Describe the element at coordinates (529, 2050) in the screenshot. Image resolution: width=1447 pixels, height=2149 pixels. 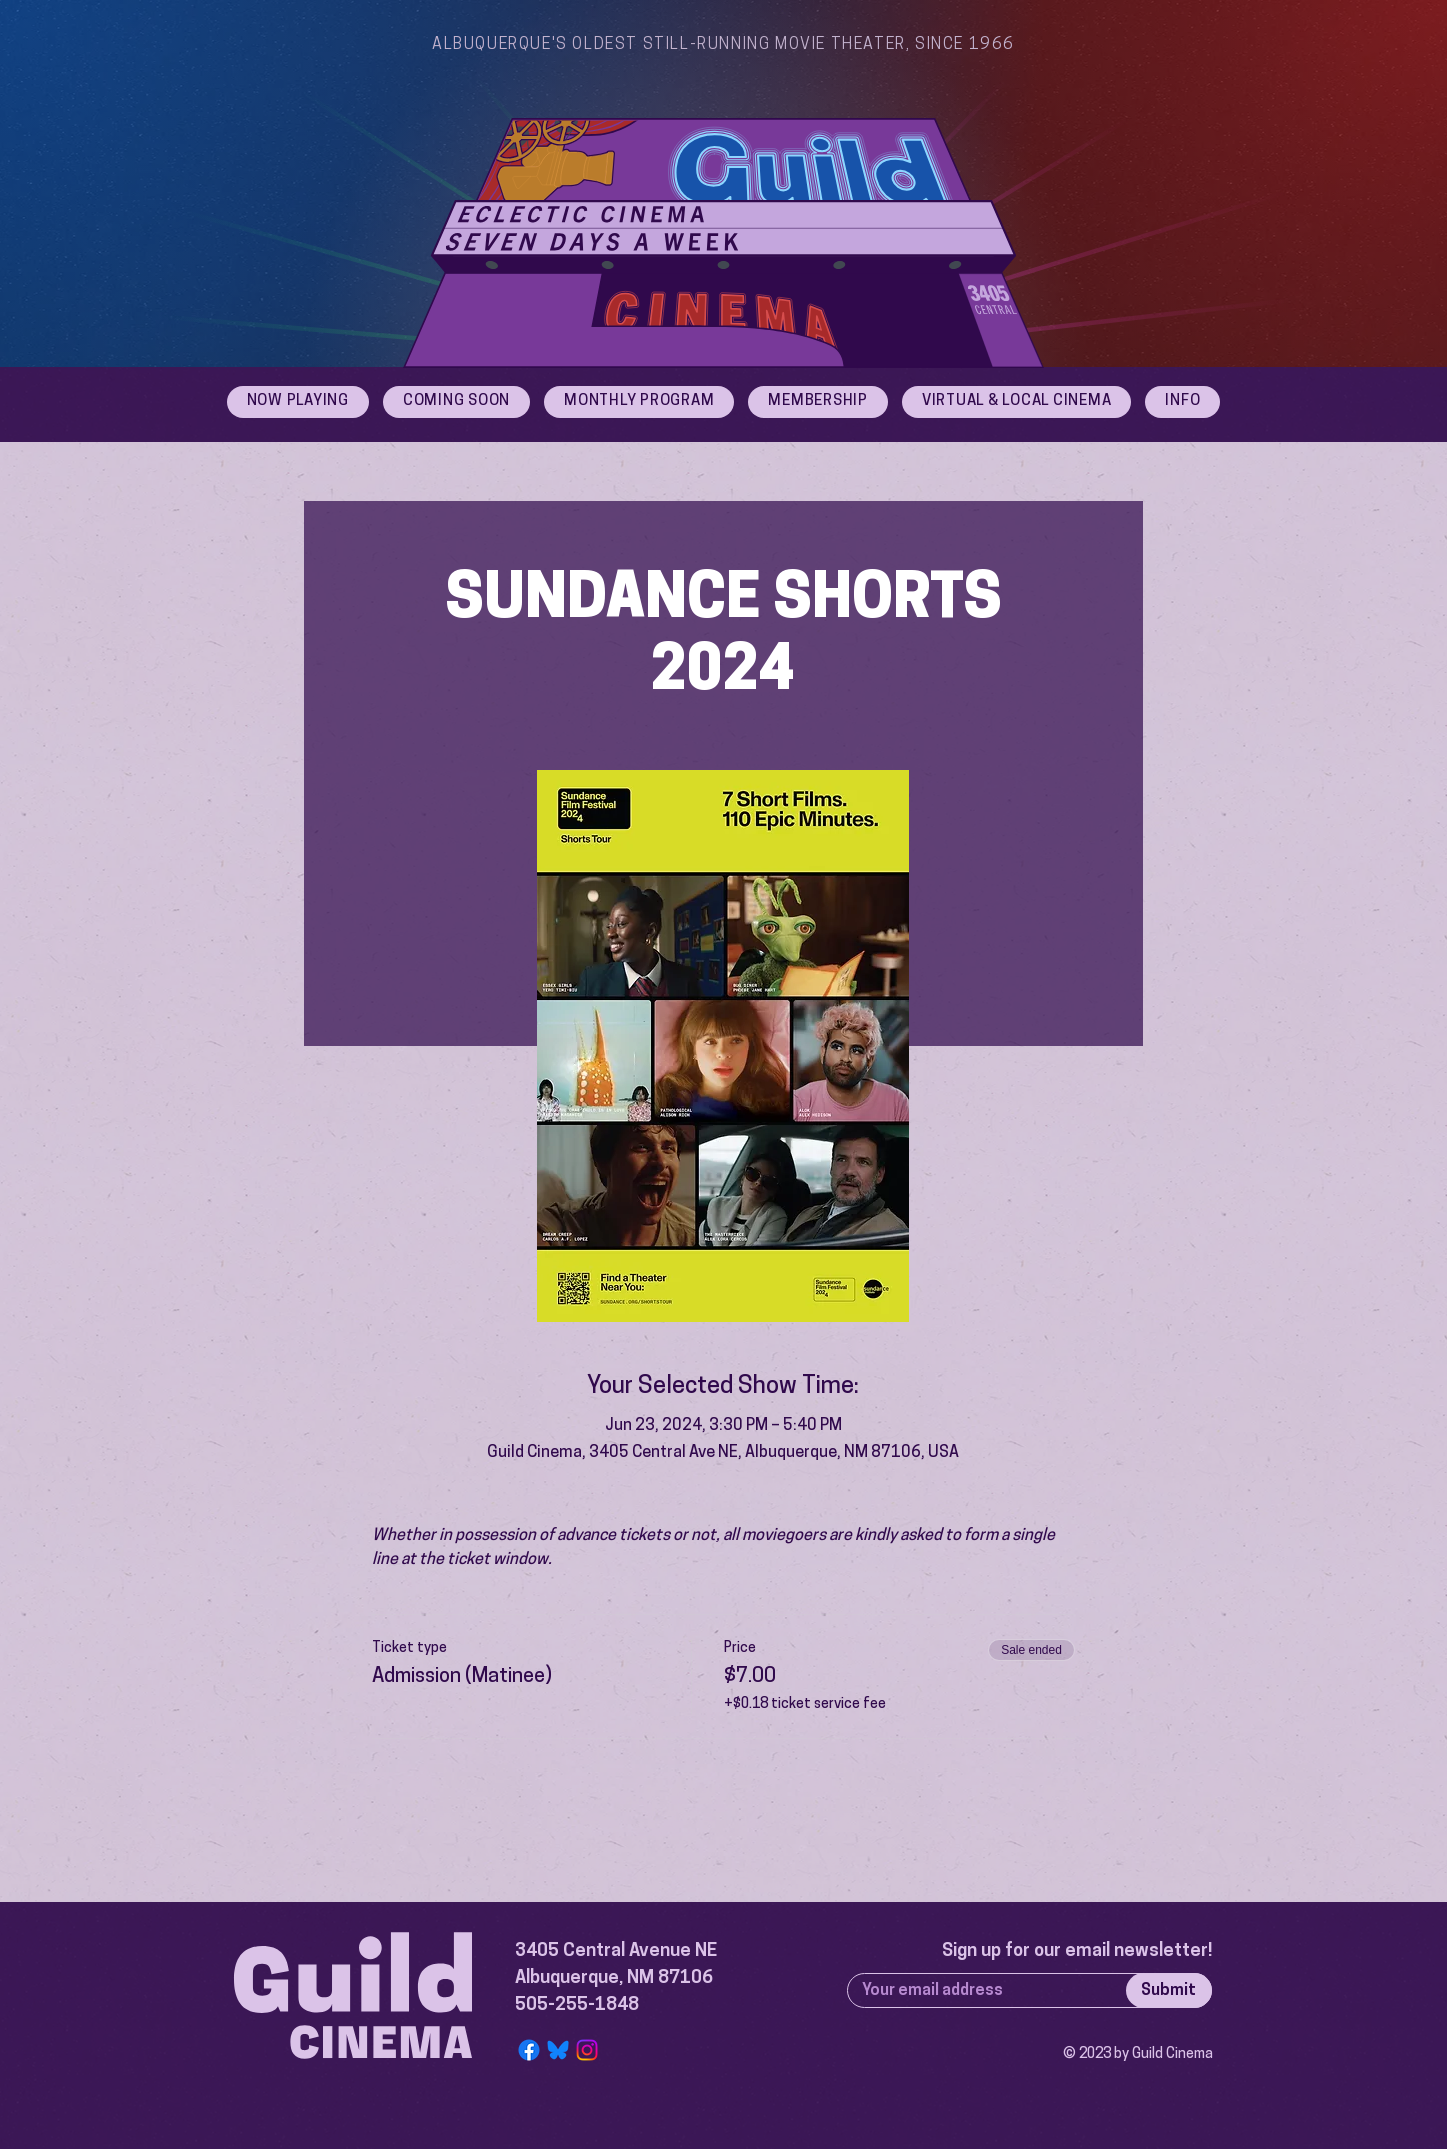
I see `[Facebook]` at that location.